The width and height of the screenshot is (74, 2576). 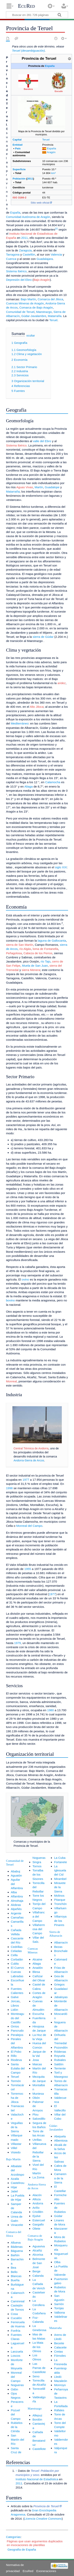 I want to click on laguna de Gallocanta, so click(x=52, y=940).